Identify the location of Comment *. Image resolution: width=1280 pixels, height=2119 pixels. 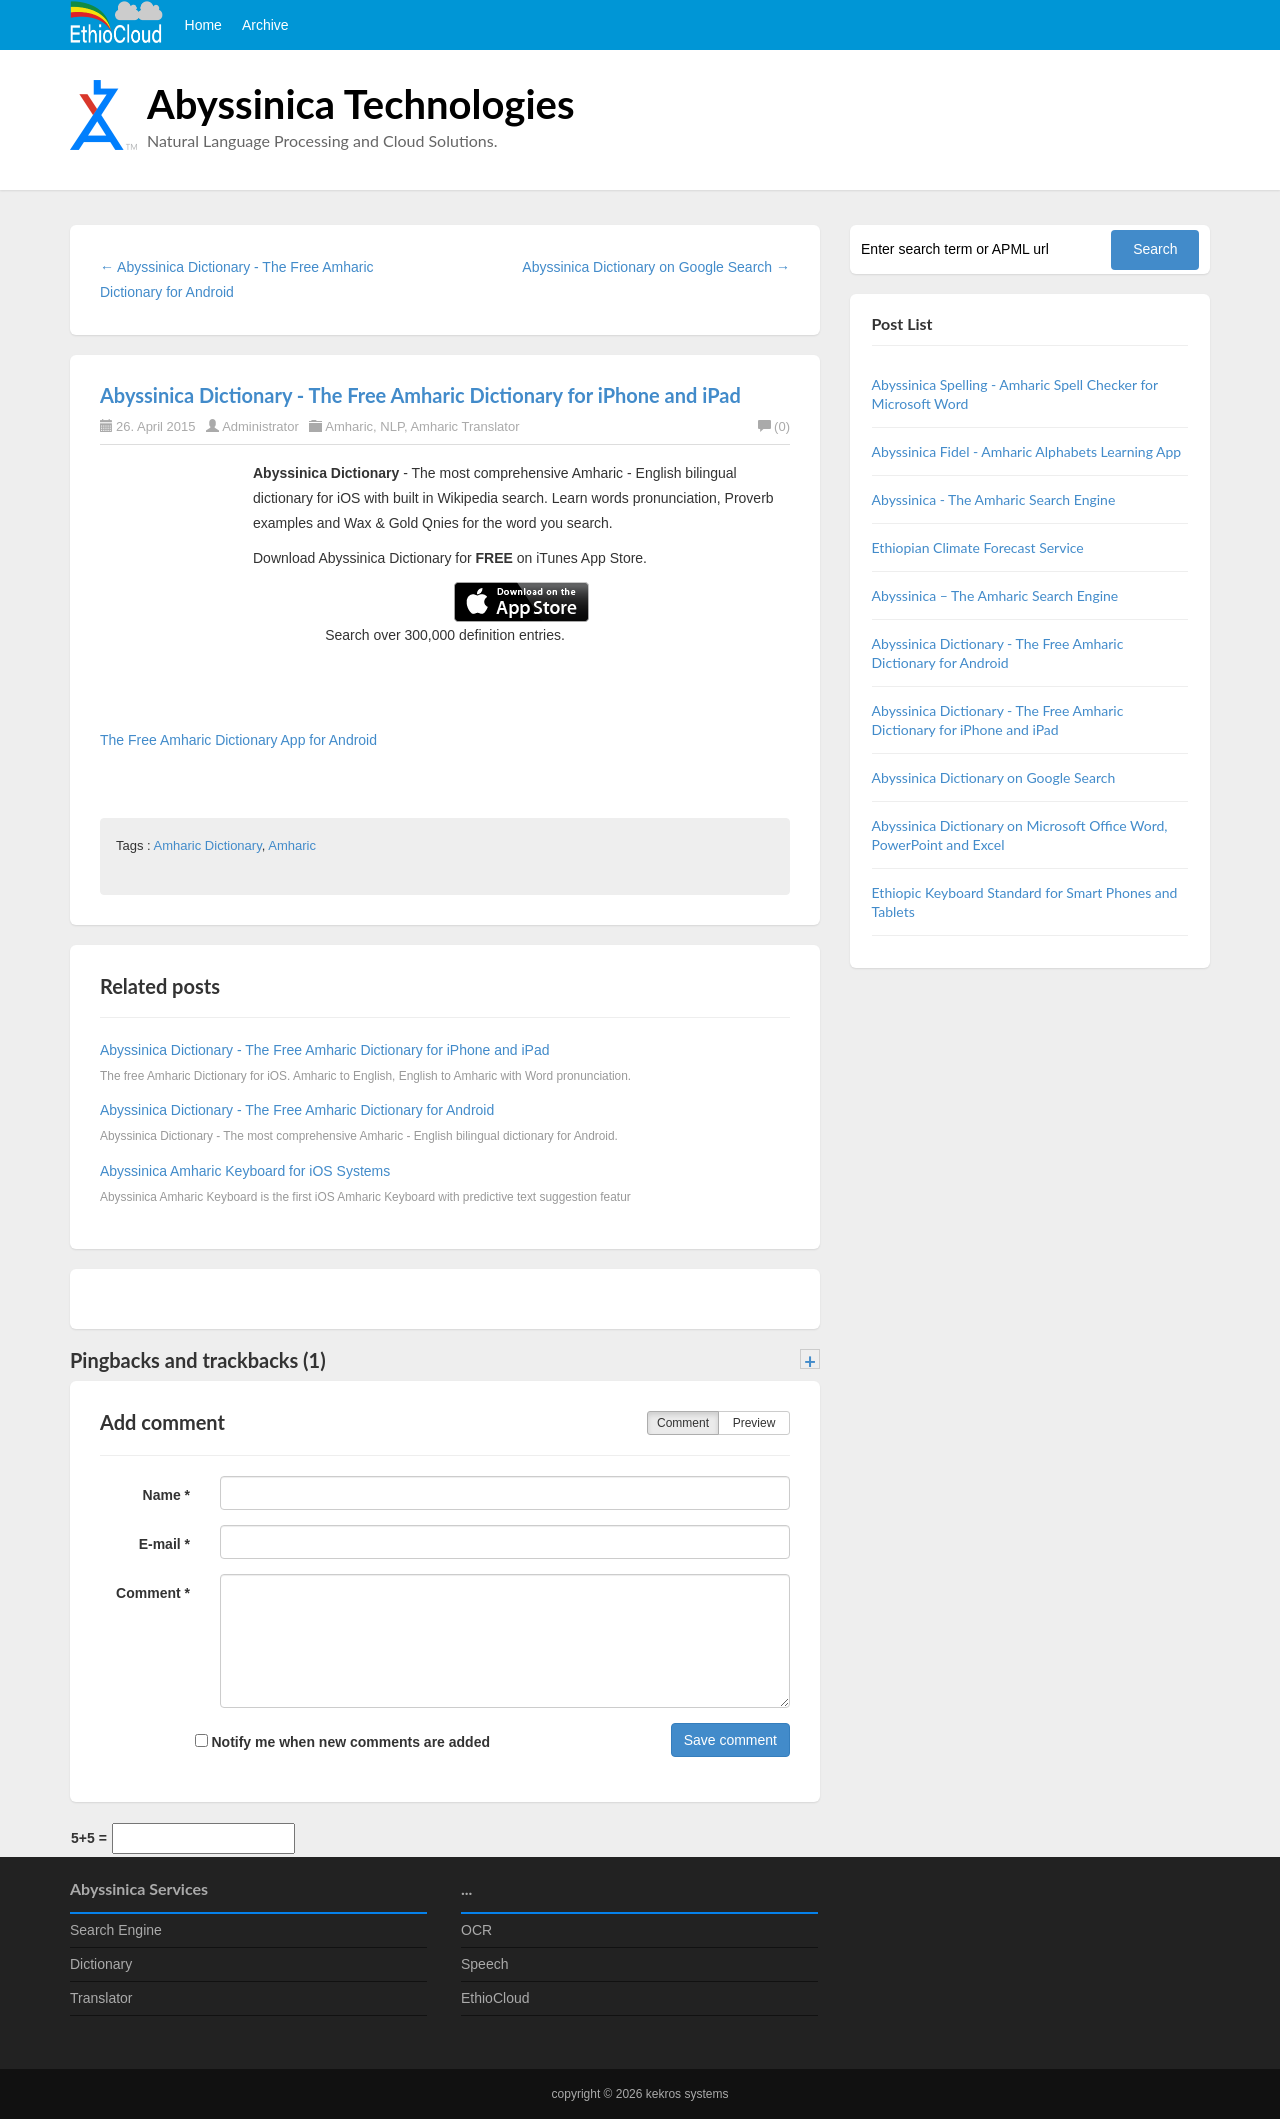
(153, 1593).